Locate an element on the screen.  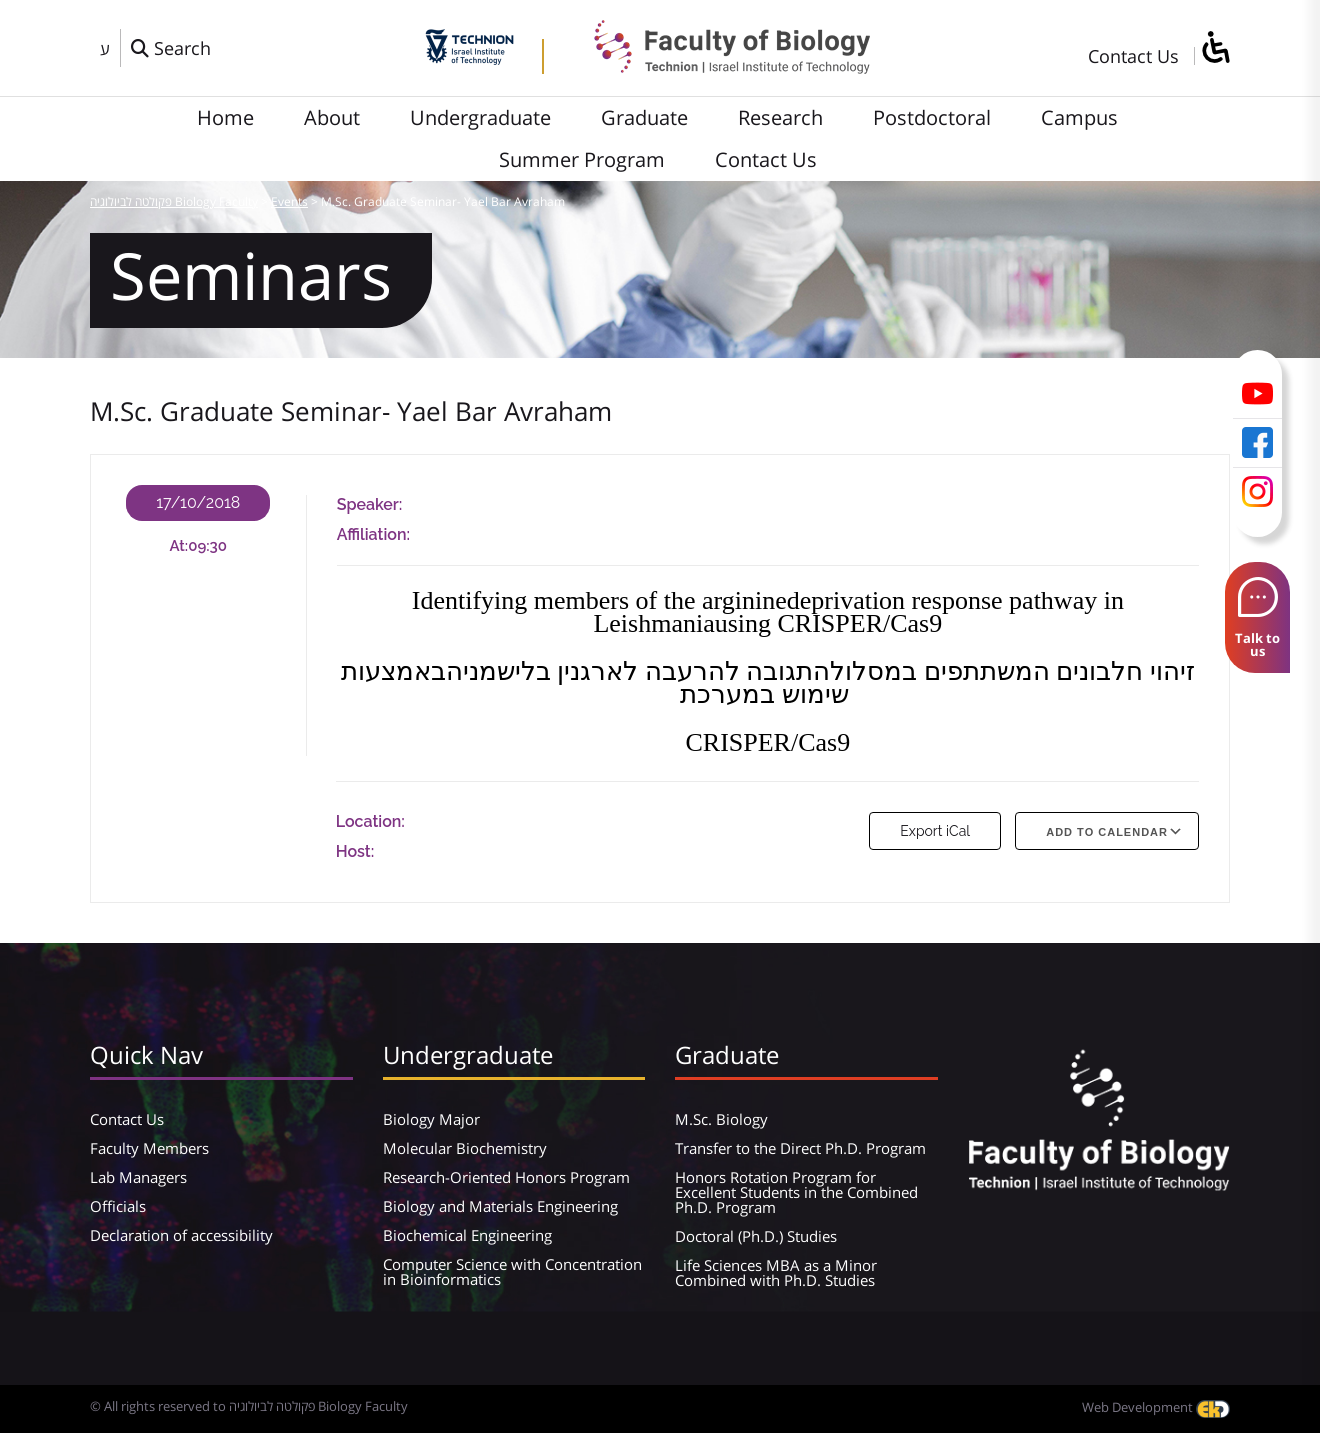
Research is located at coordinates (780, 117).